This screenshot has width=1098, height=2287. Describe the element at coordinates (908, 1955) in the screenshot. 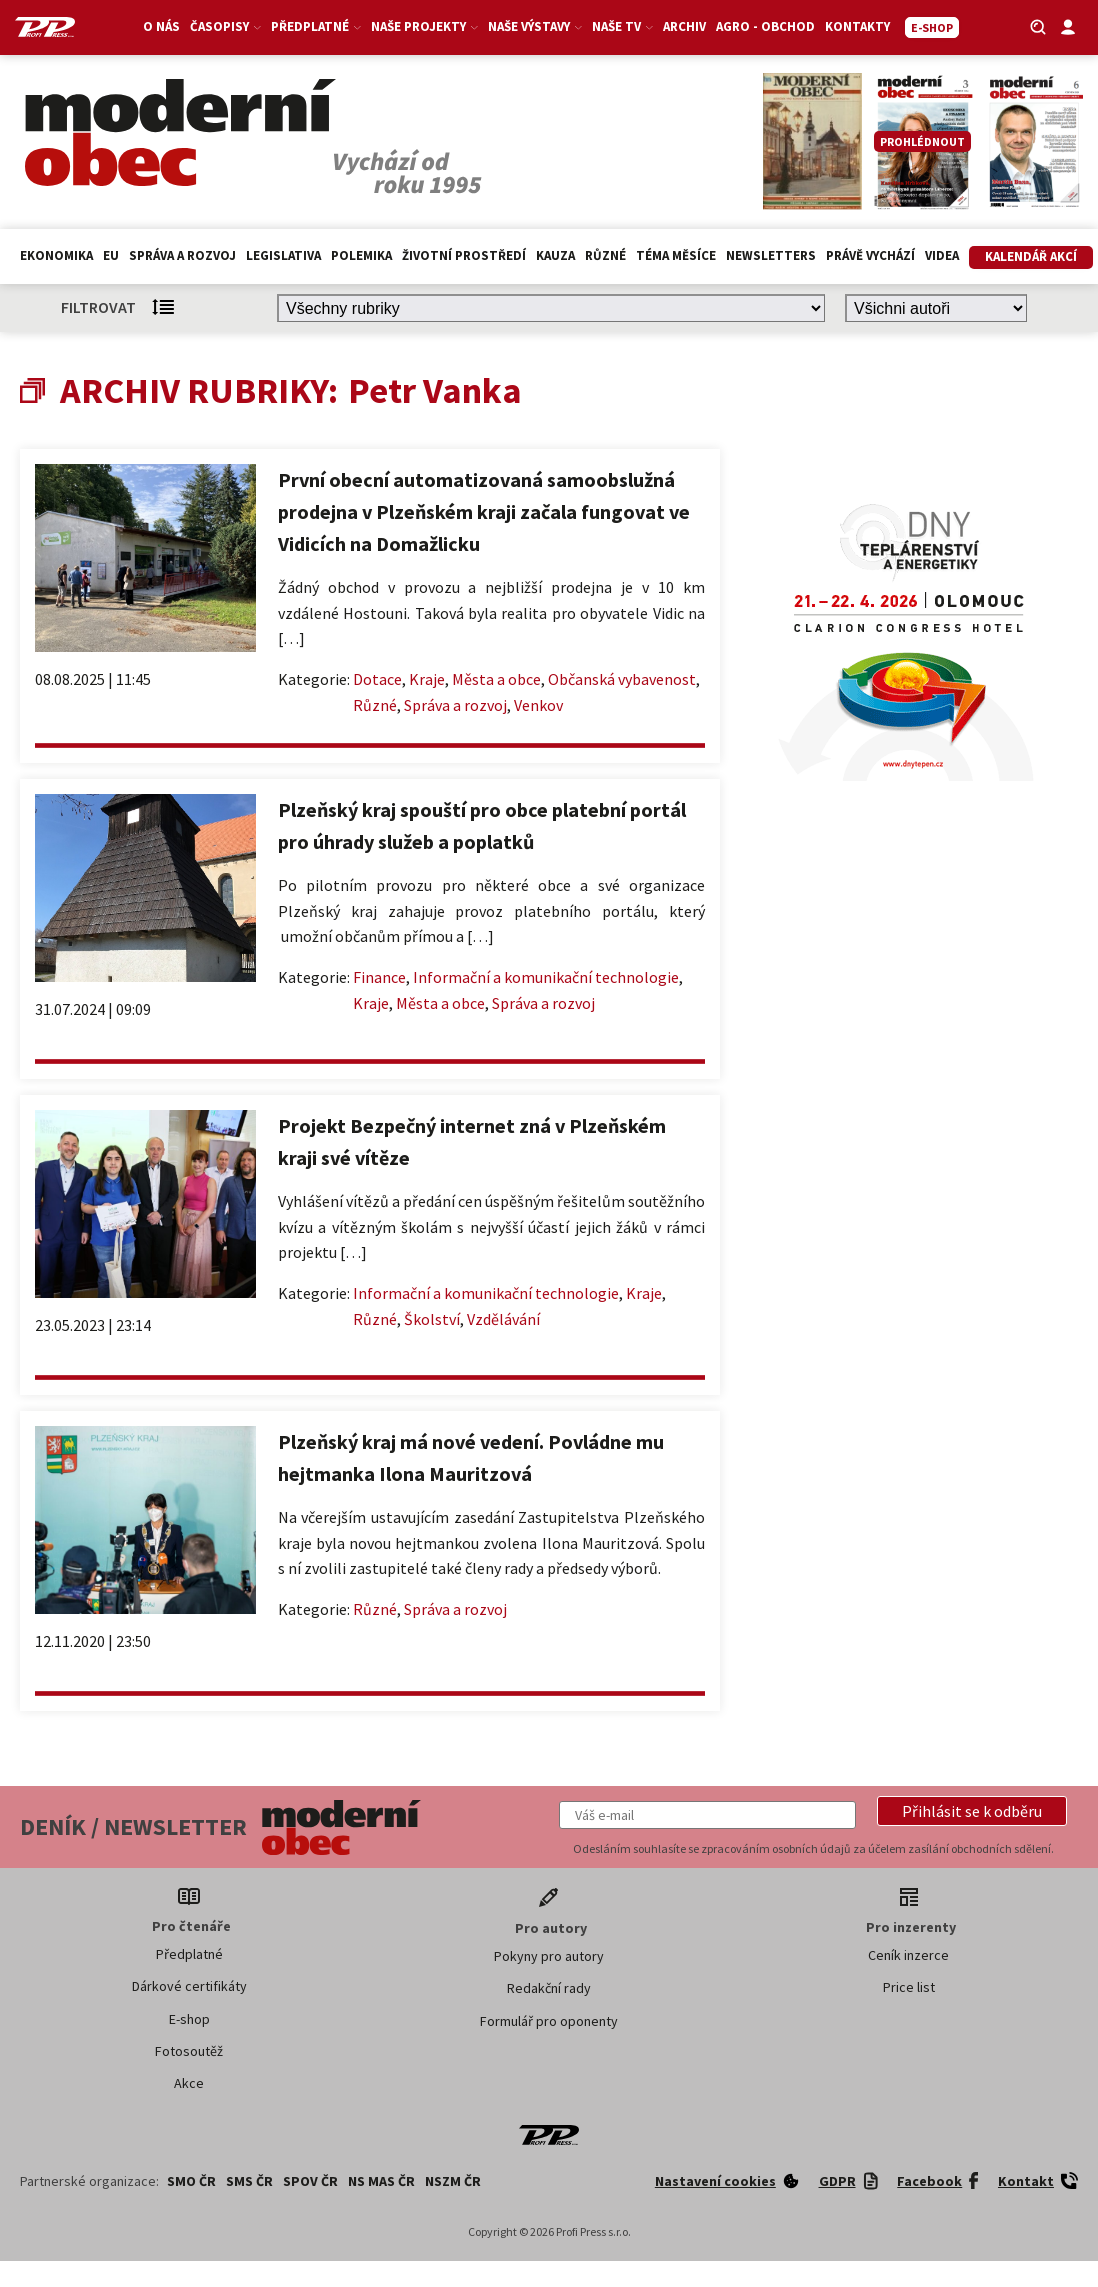

I see `Ceník inzerce` at that location.